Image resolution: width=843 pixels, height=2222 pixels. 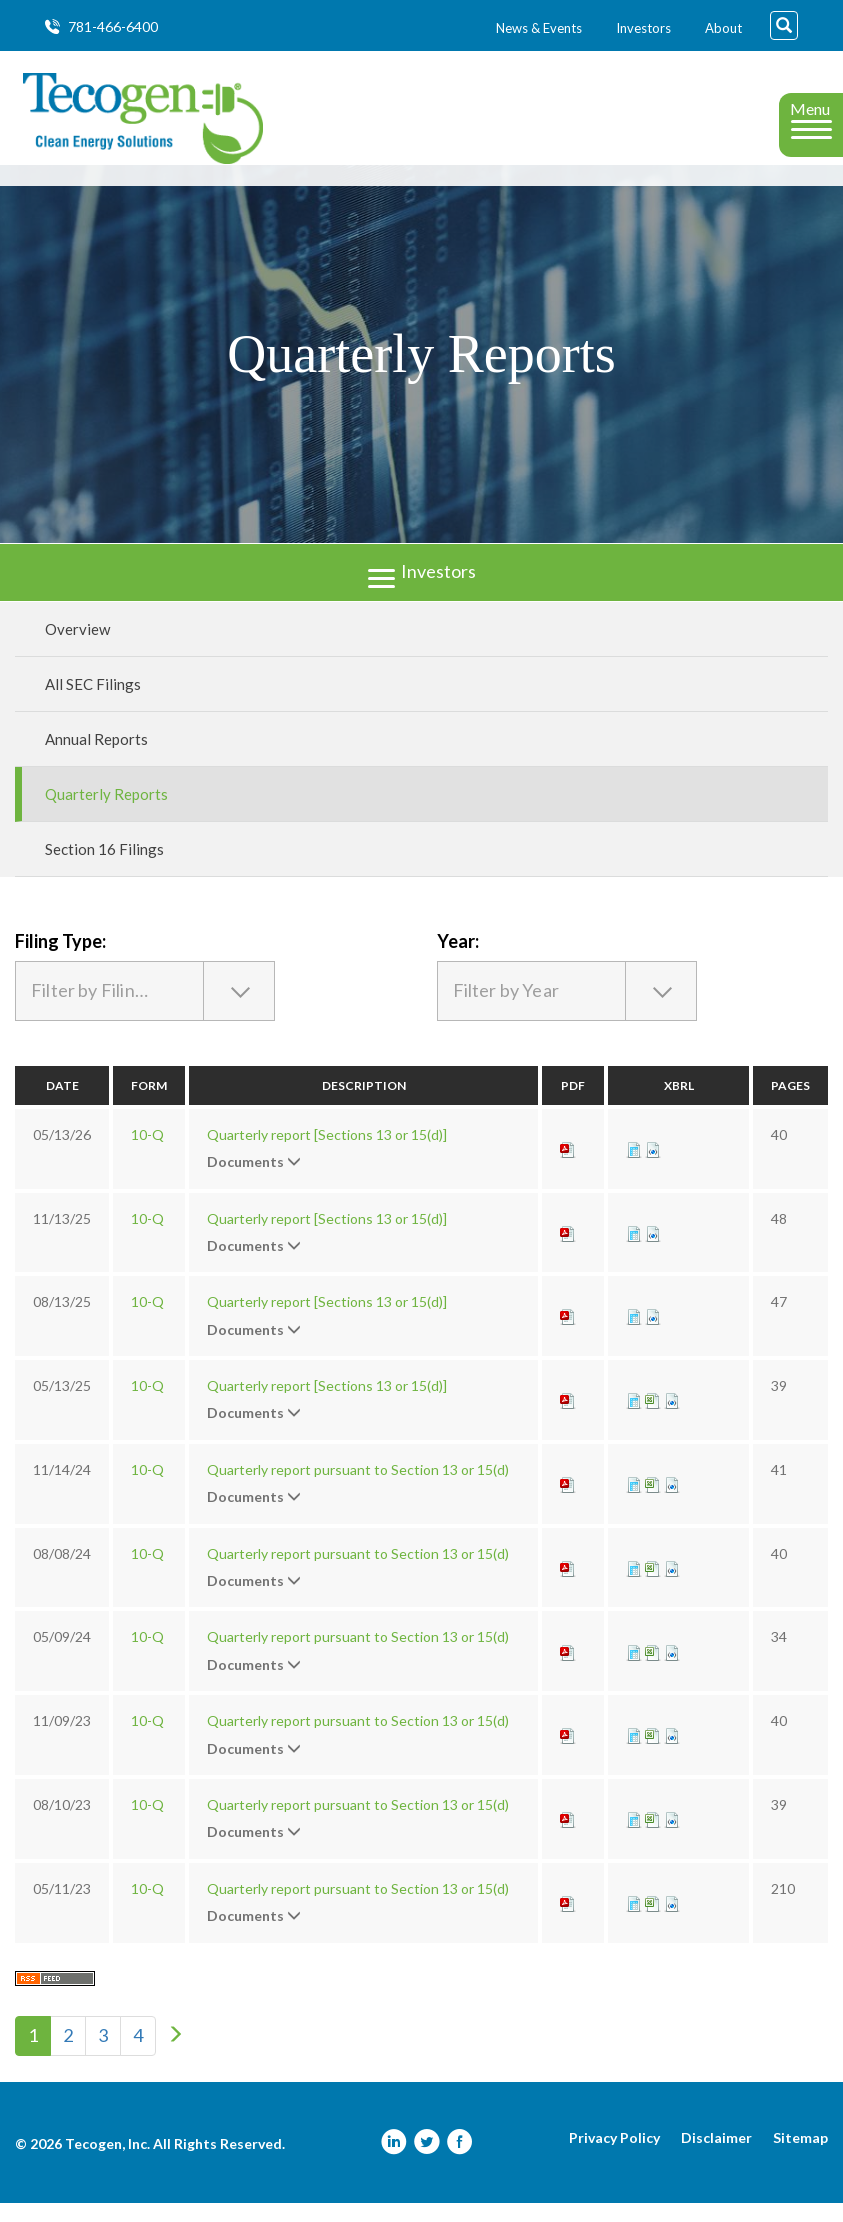 I want to click on 10-Q, so click(x=147, y=1152).